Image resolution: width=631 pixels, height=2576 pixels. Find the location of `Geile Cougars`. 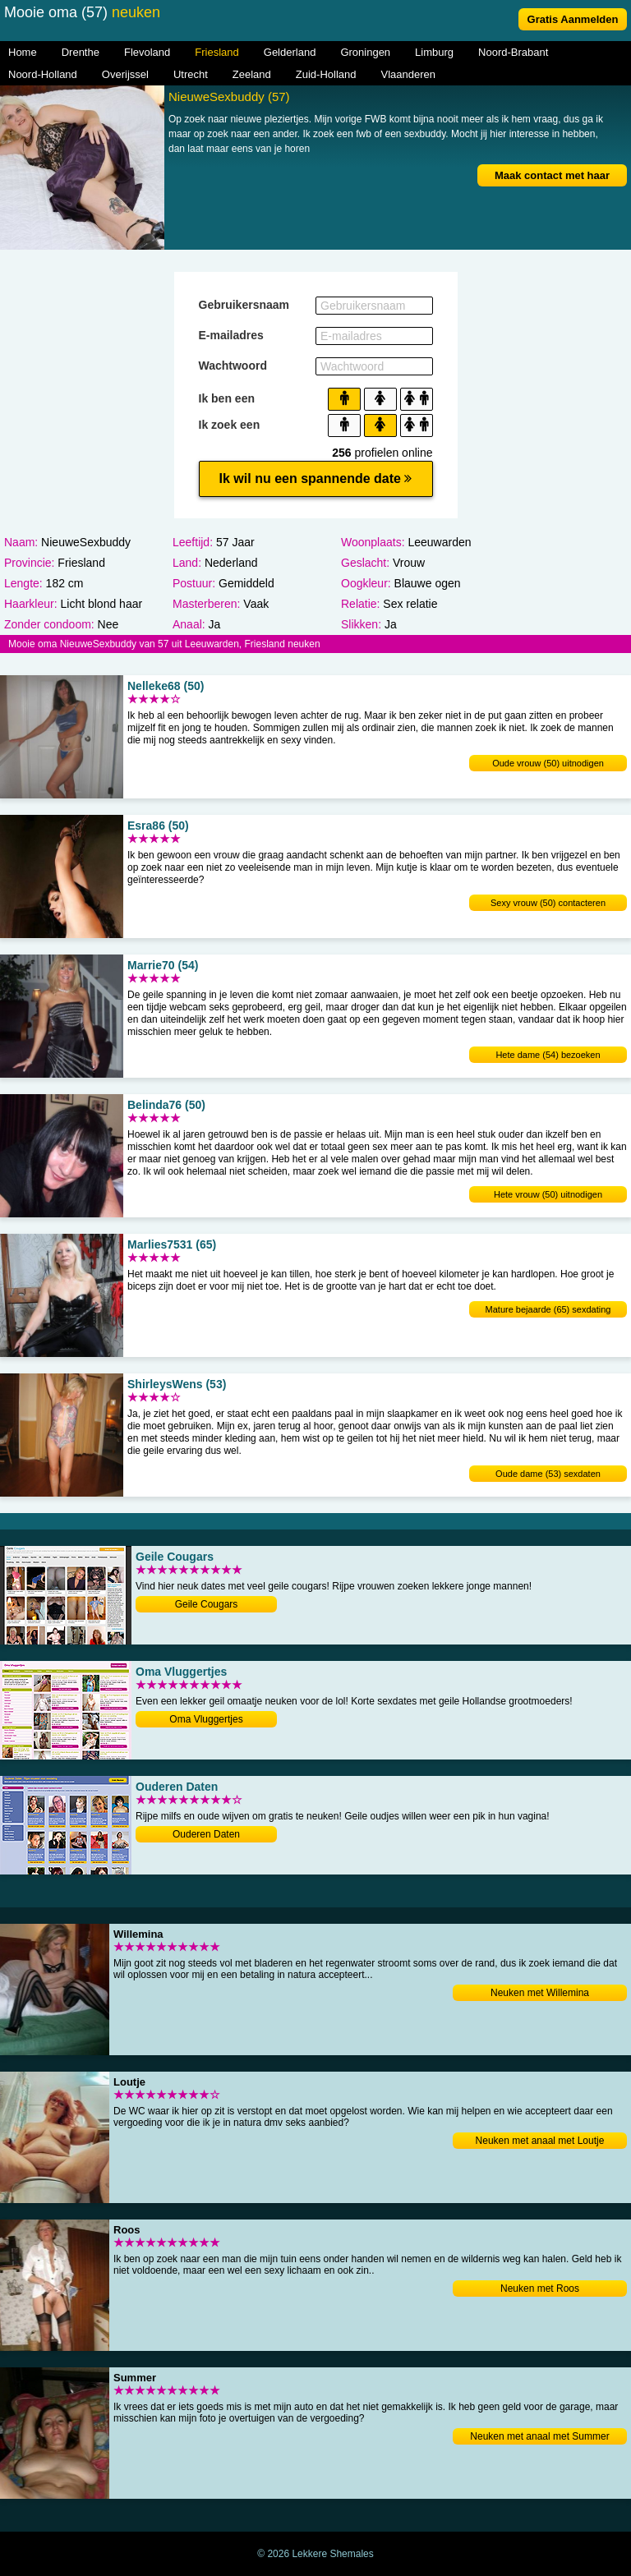

Geile Cougars is located at coordinates (206, 1604).